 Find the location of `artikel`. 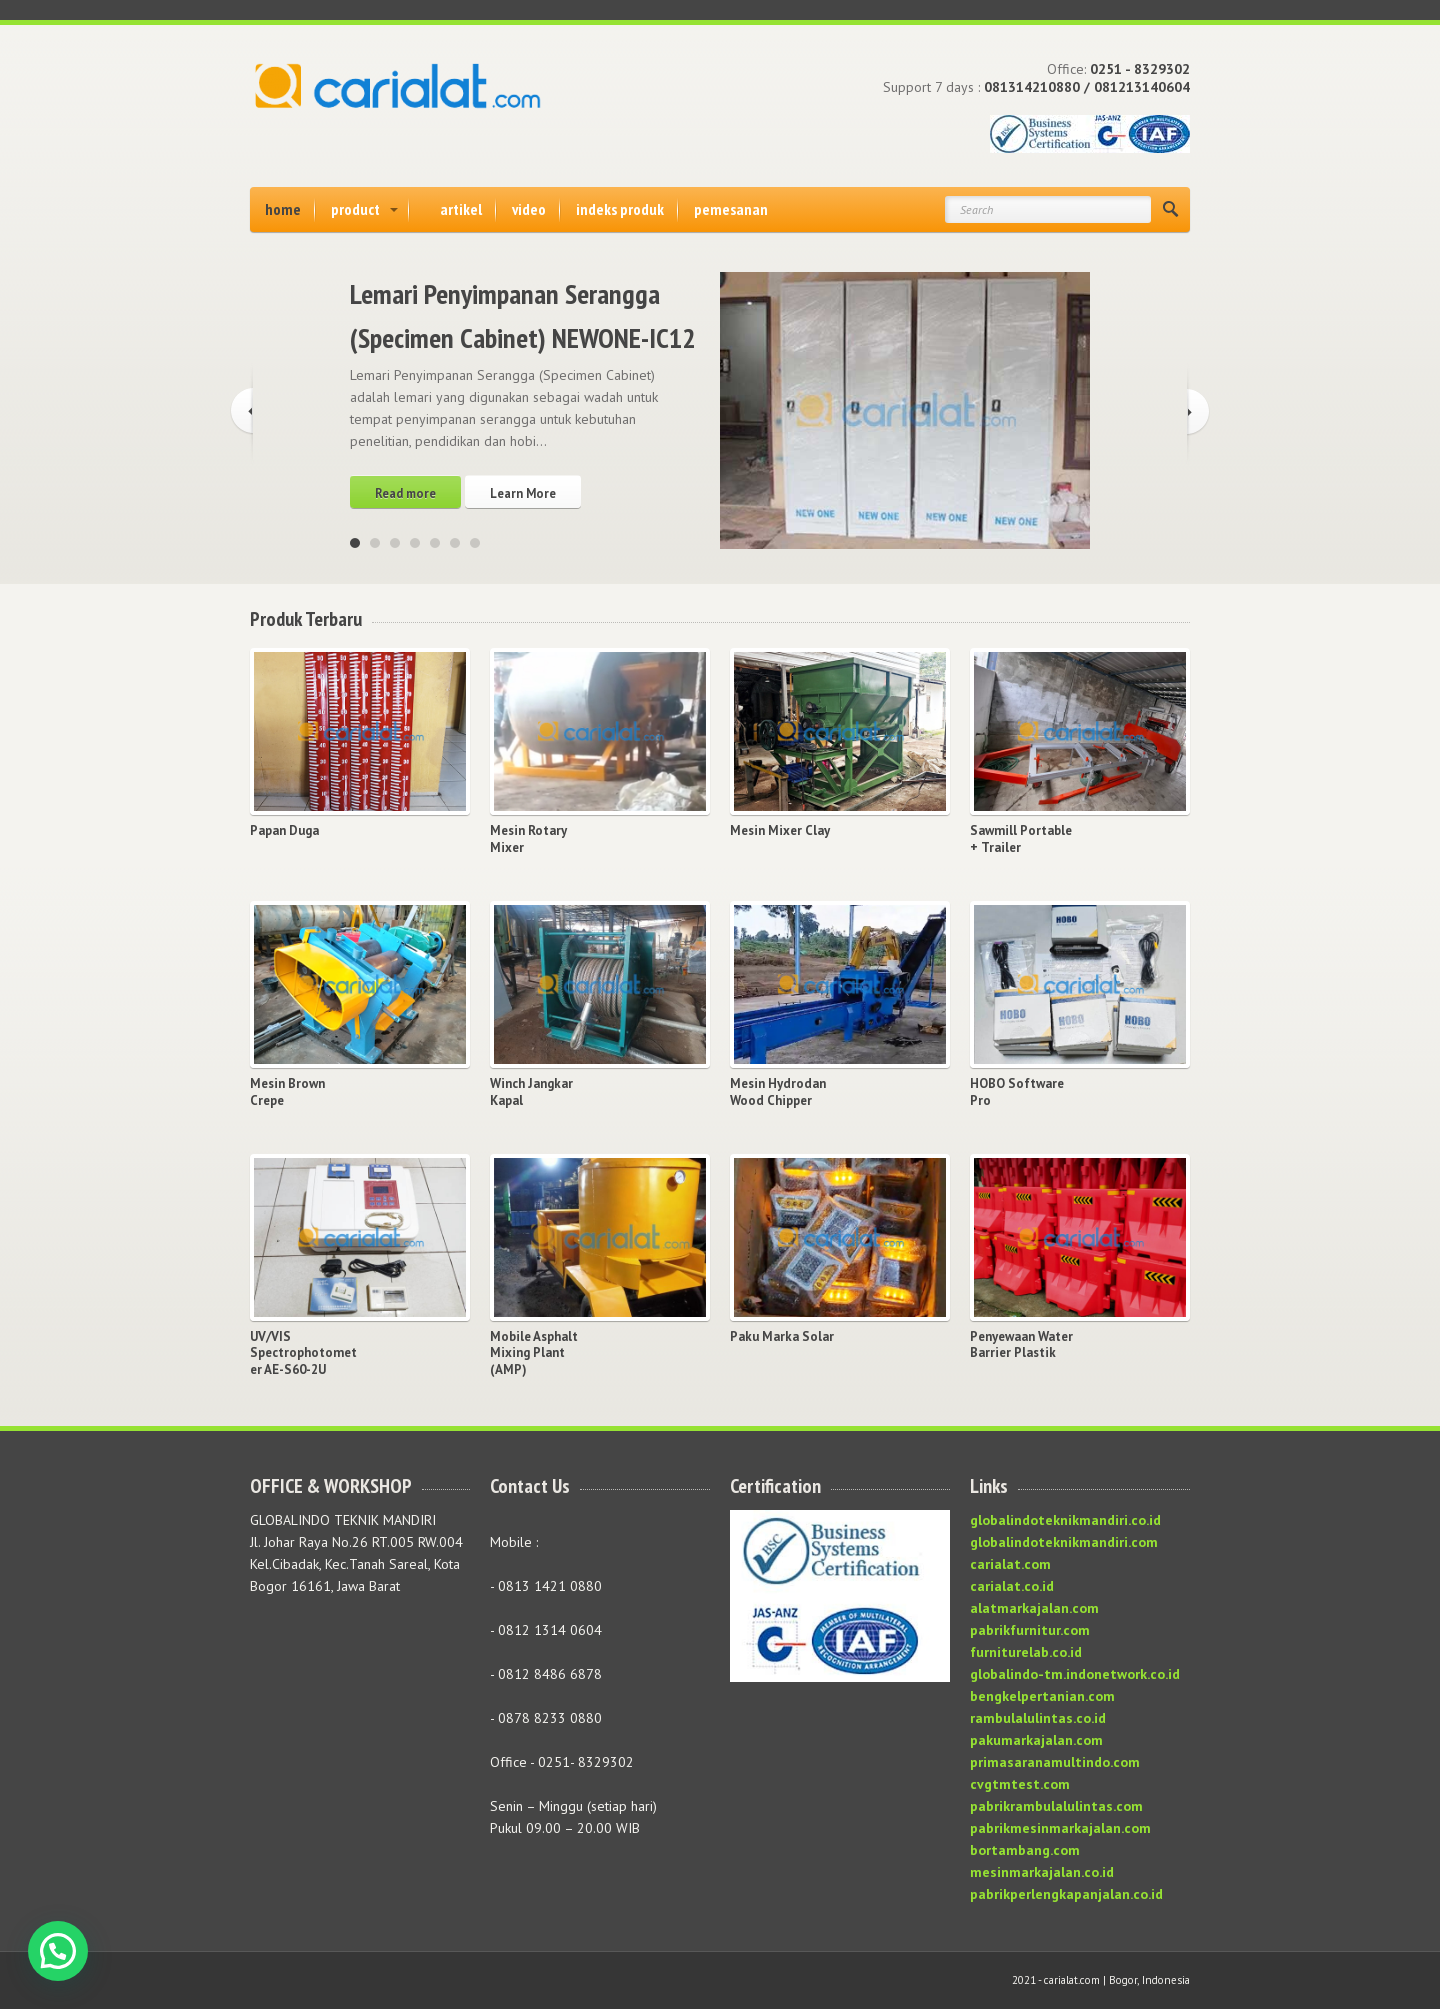

artikel is located at coordinates (461, 209).